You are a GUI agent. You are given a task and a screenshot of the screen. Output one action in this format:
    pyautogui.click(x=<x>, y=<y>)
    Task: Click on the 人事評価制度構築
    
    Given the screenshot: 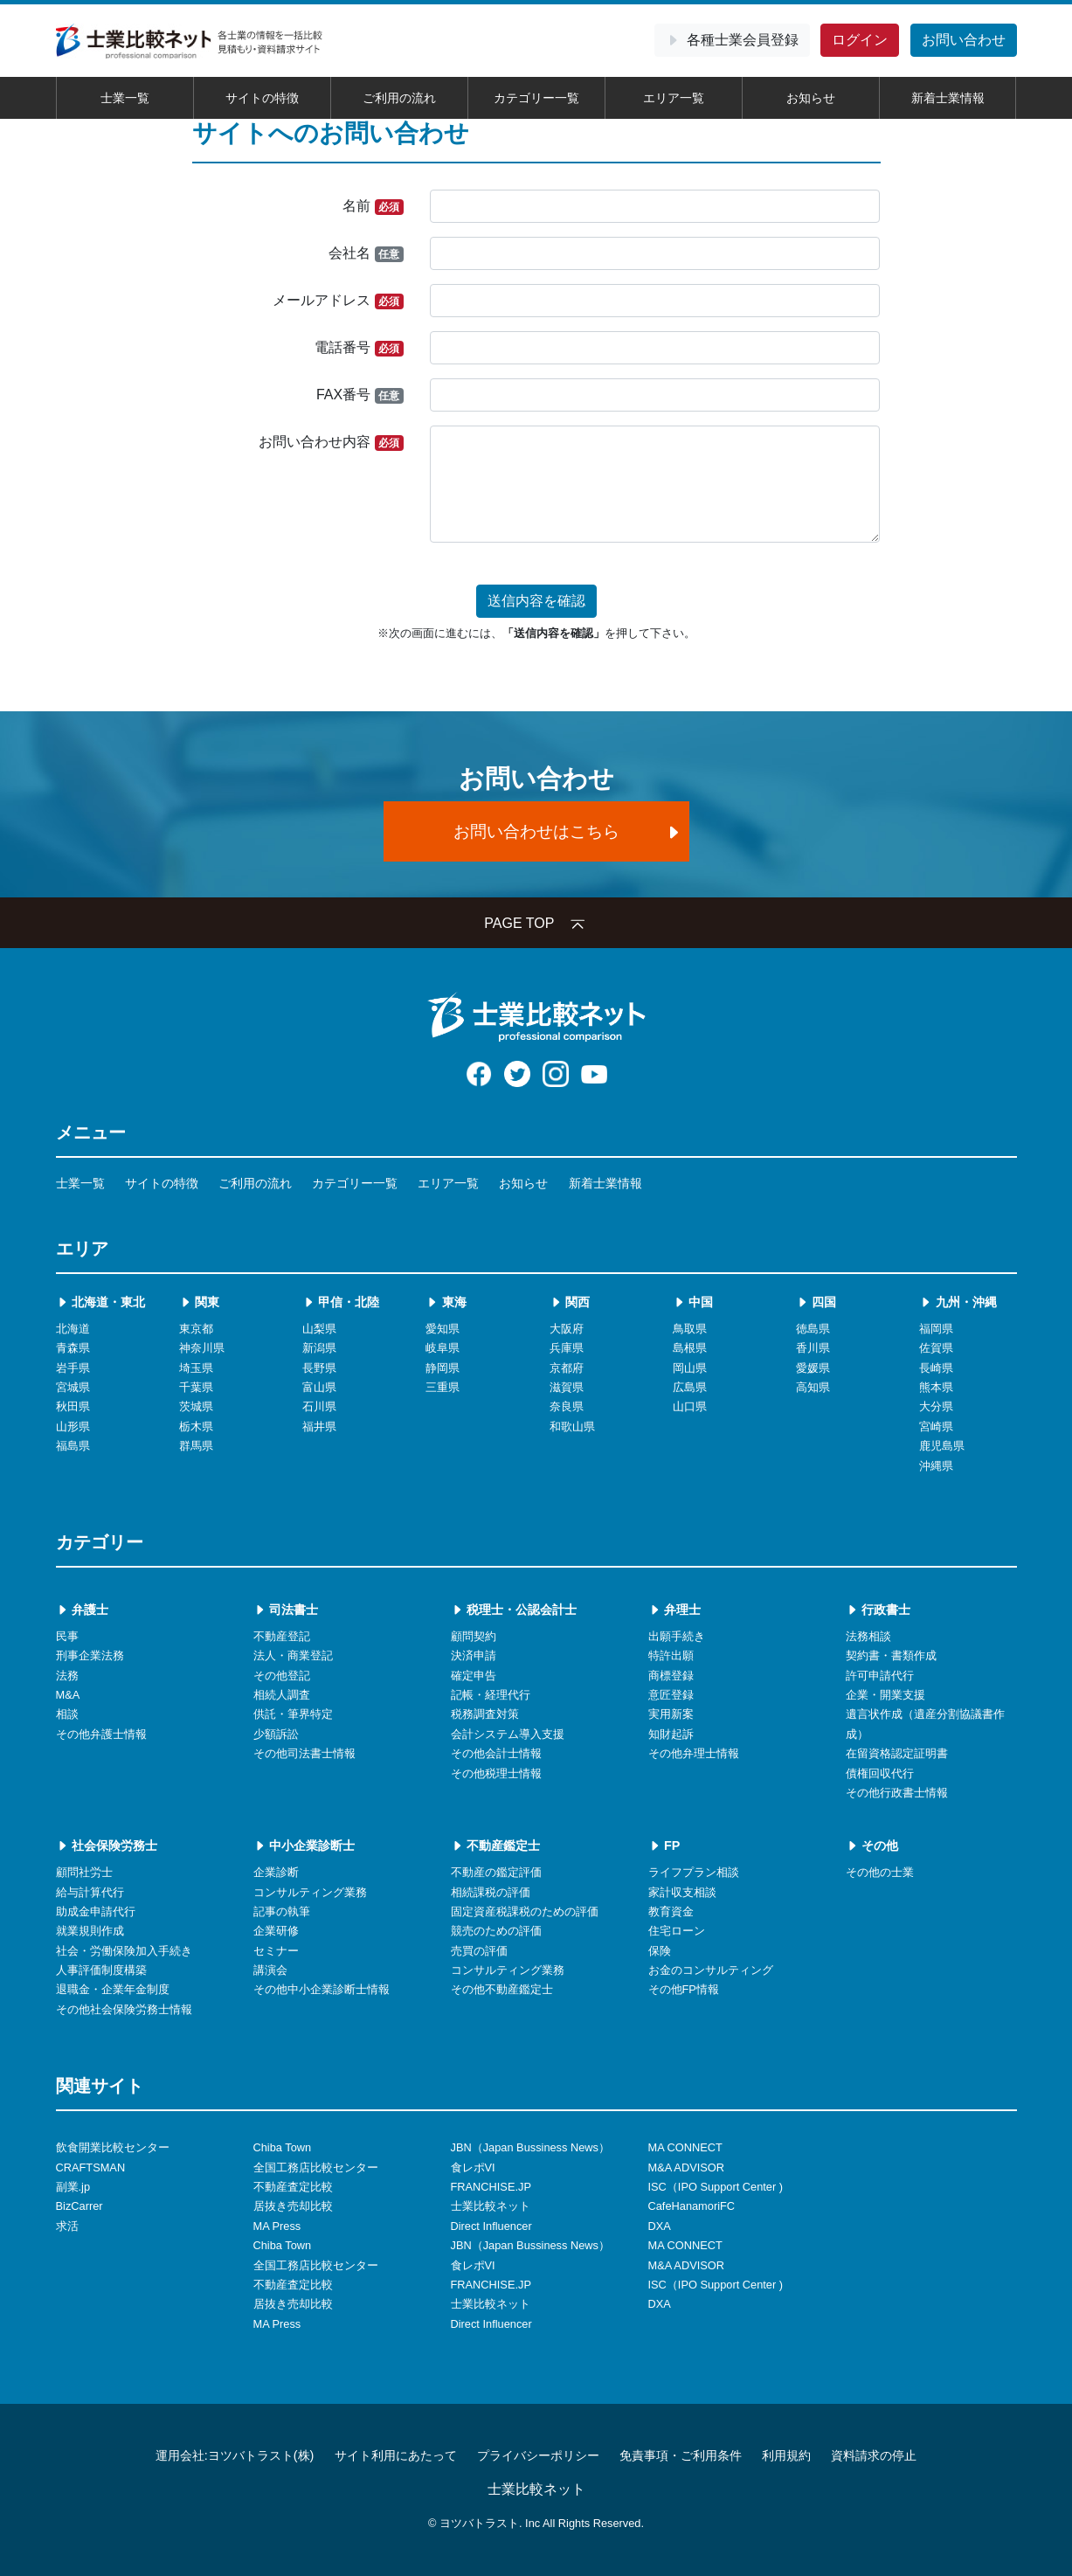 What is the action you would take?
    pyautogui.click(x=101, y=1970)
    